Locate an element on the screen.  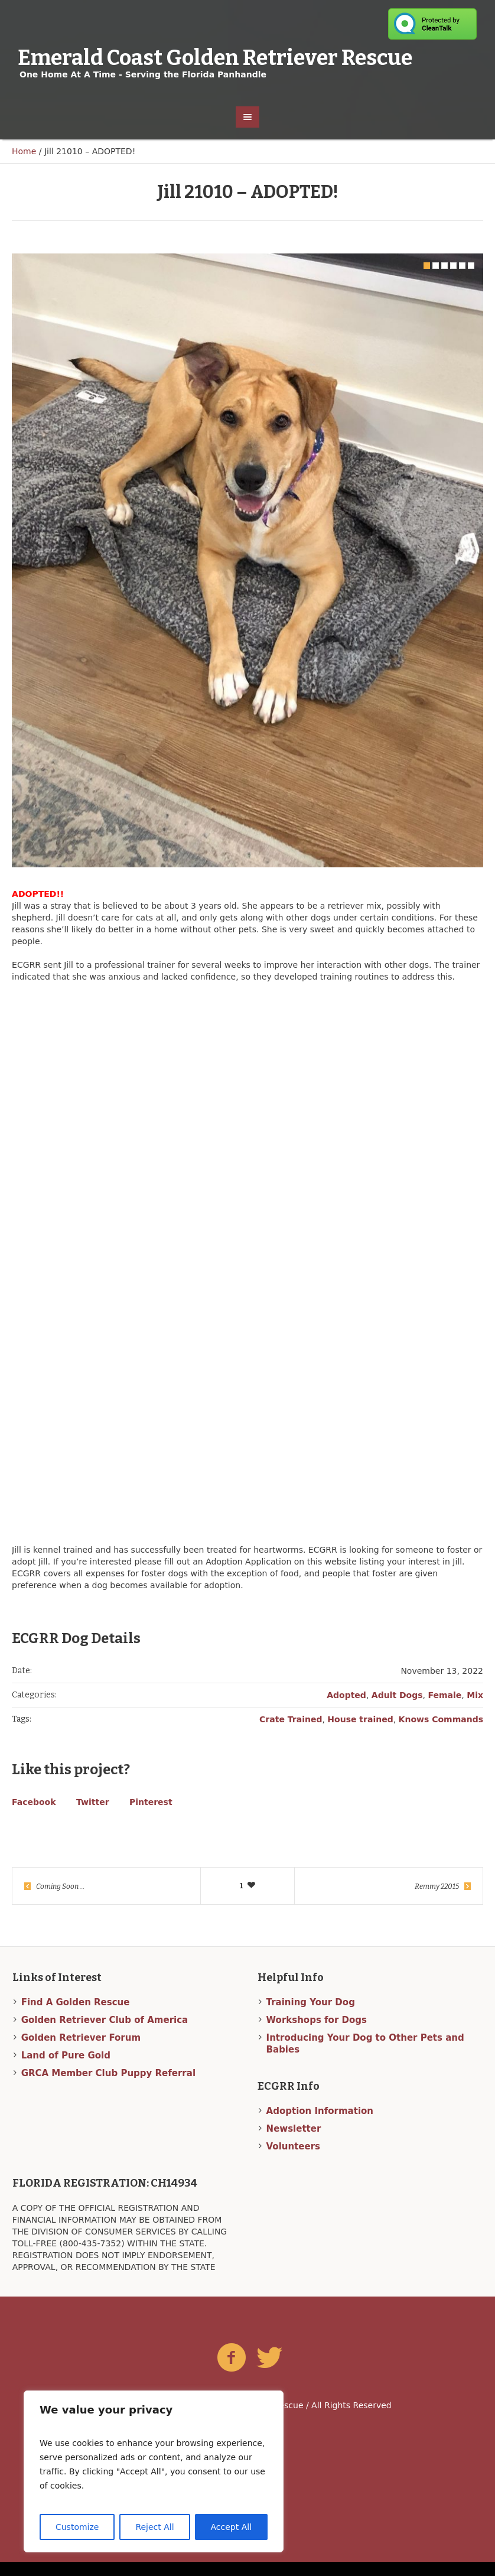
Female is located at coordinates (445, 1710).